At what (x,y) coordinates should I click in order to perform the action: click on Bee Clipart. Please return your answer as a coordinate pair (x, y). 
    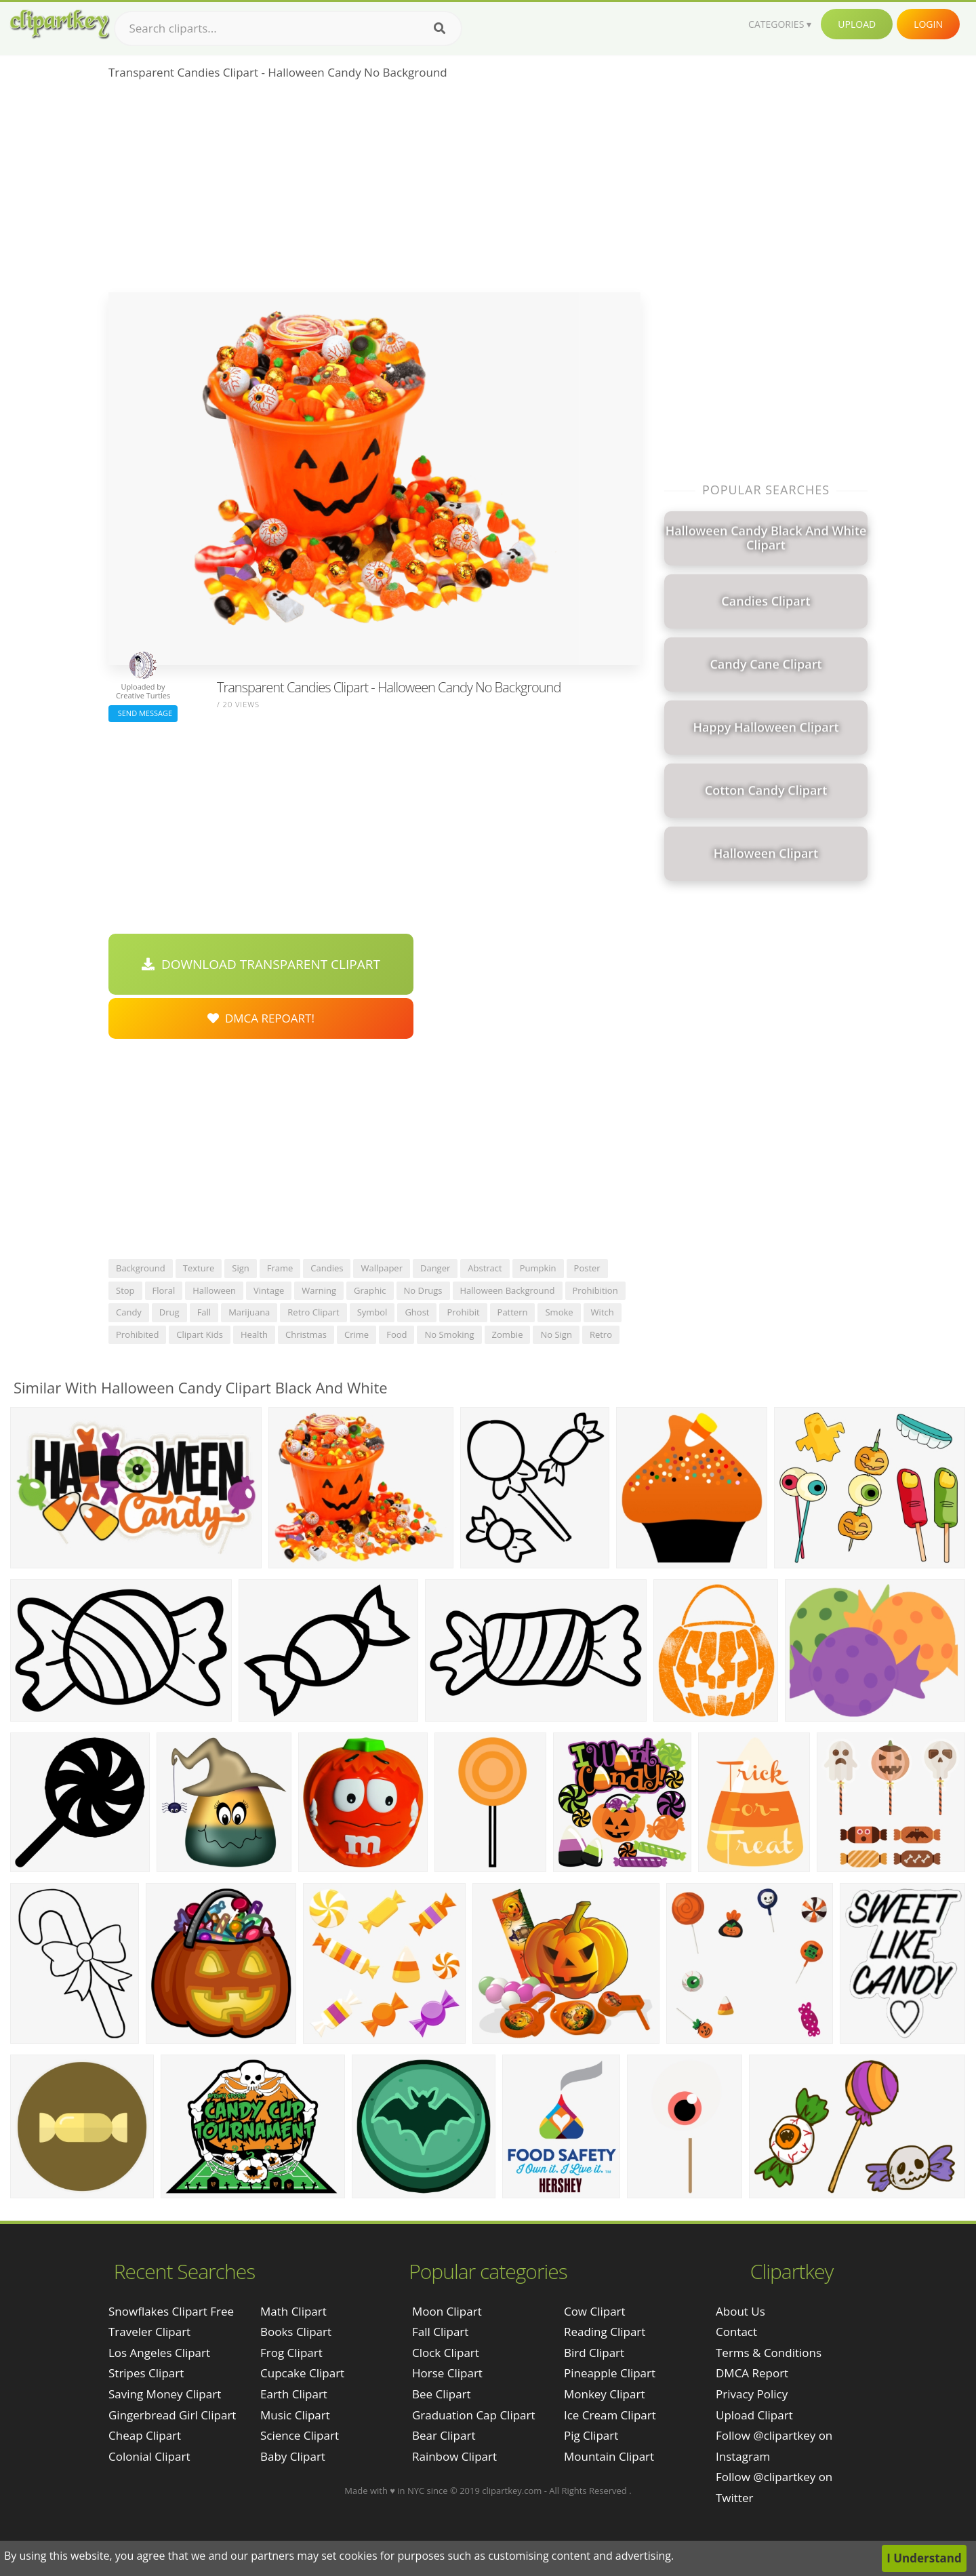
    Looking at the image, I should click on (441, 2394).